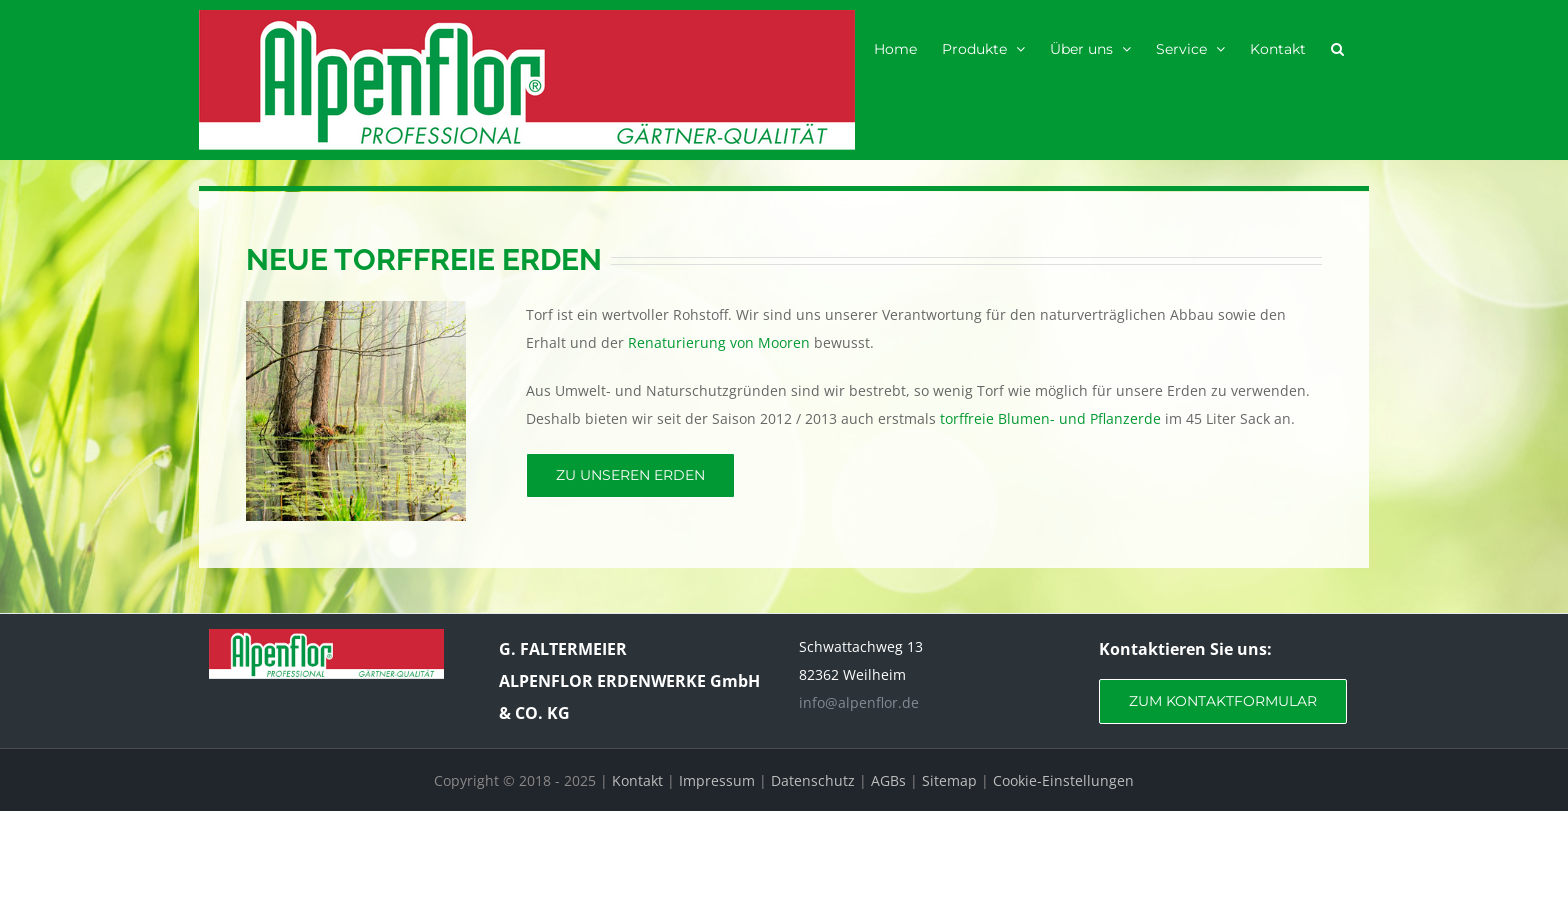 Image resolution: width=1568 pixels, height=907 pixels. I want to click on [button], so click(1337, 48).